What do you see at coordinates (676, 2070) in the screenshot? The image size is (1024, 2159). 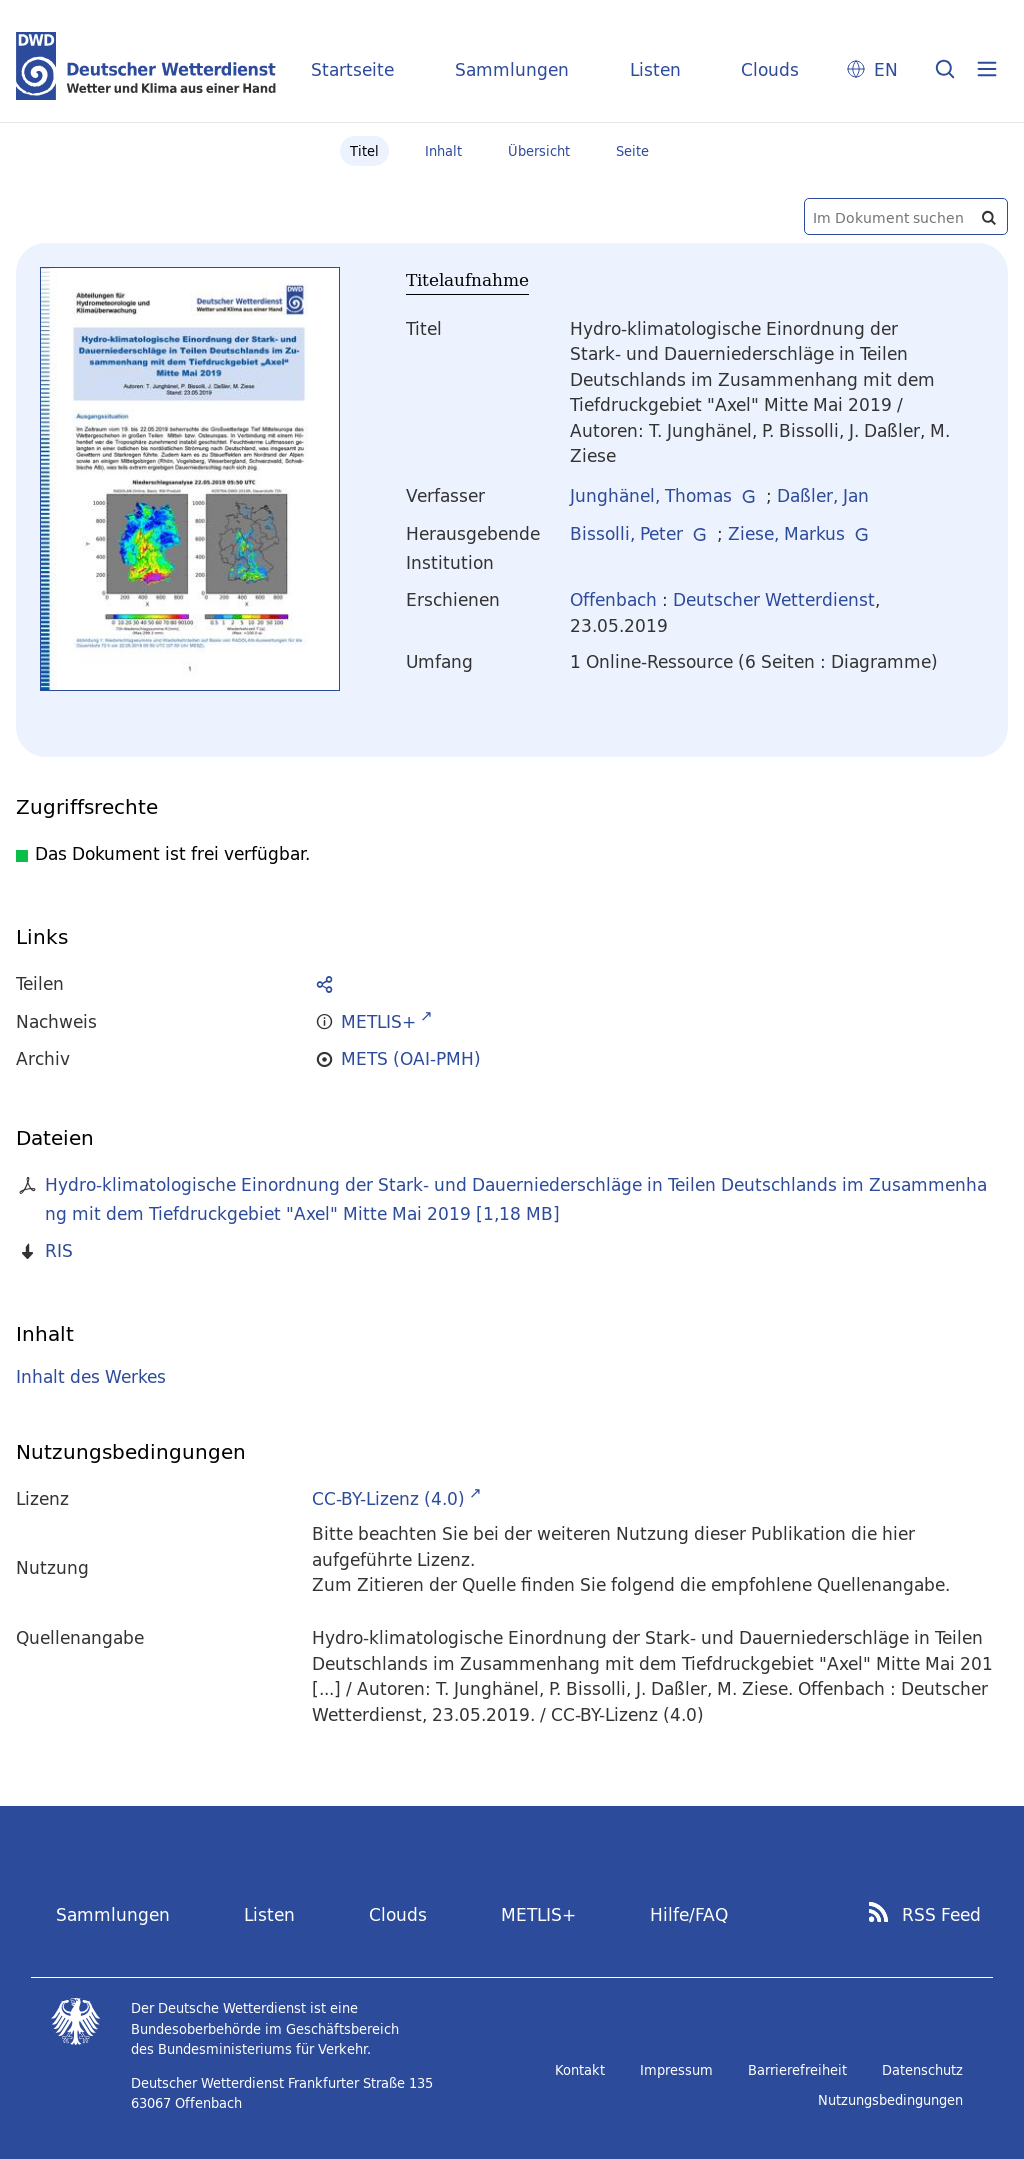 I see `Impressum` at bounding box center [676, 2070].